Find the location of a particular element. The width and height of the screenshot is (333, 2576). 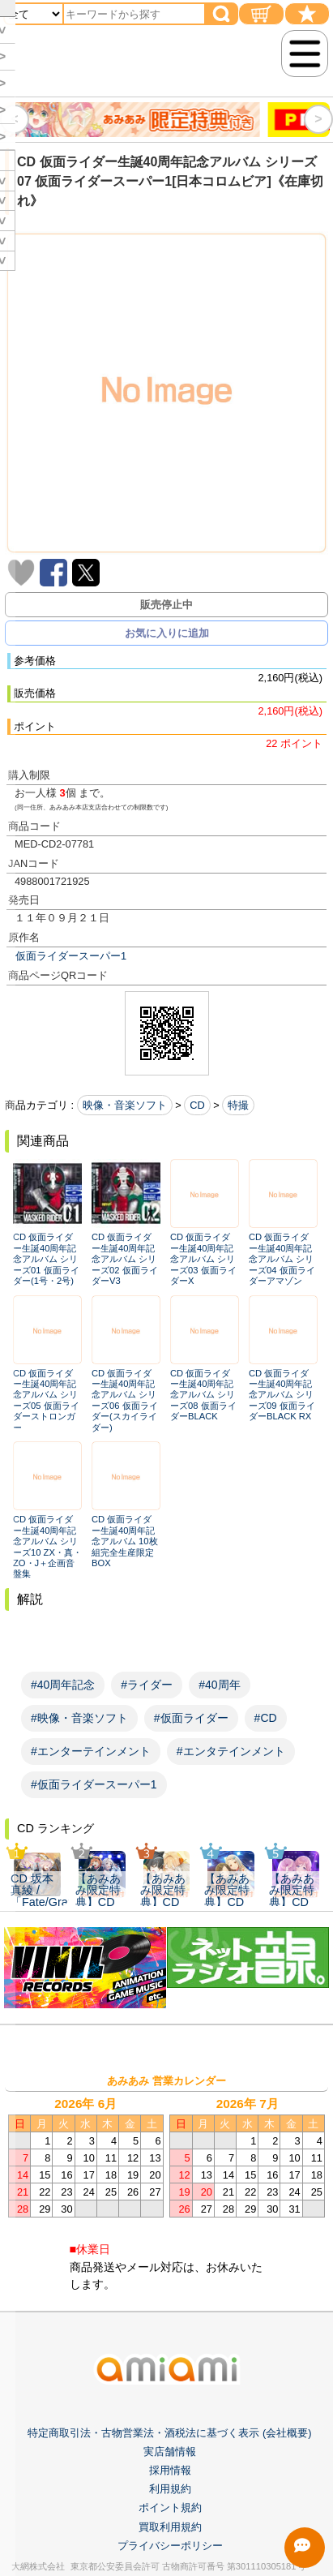

#40周年記念 is located at coordinates (63, 1684).